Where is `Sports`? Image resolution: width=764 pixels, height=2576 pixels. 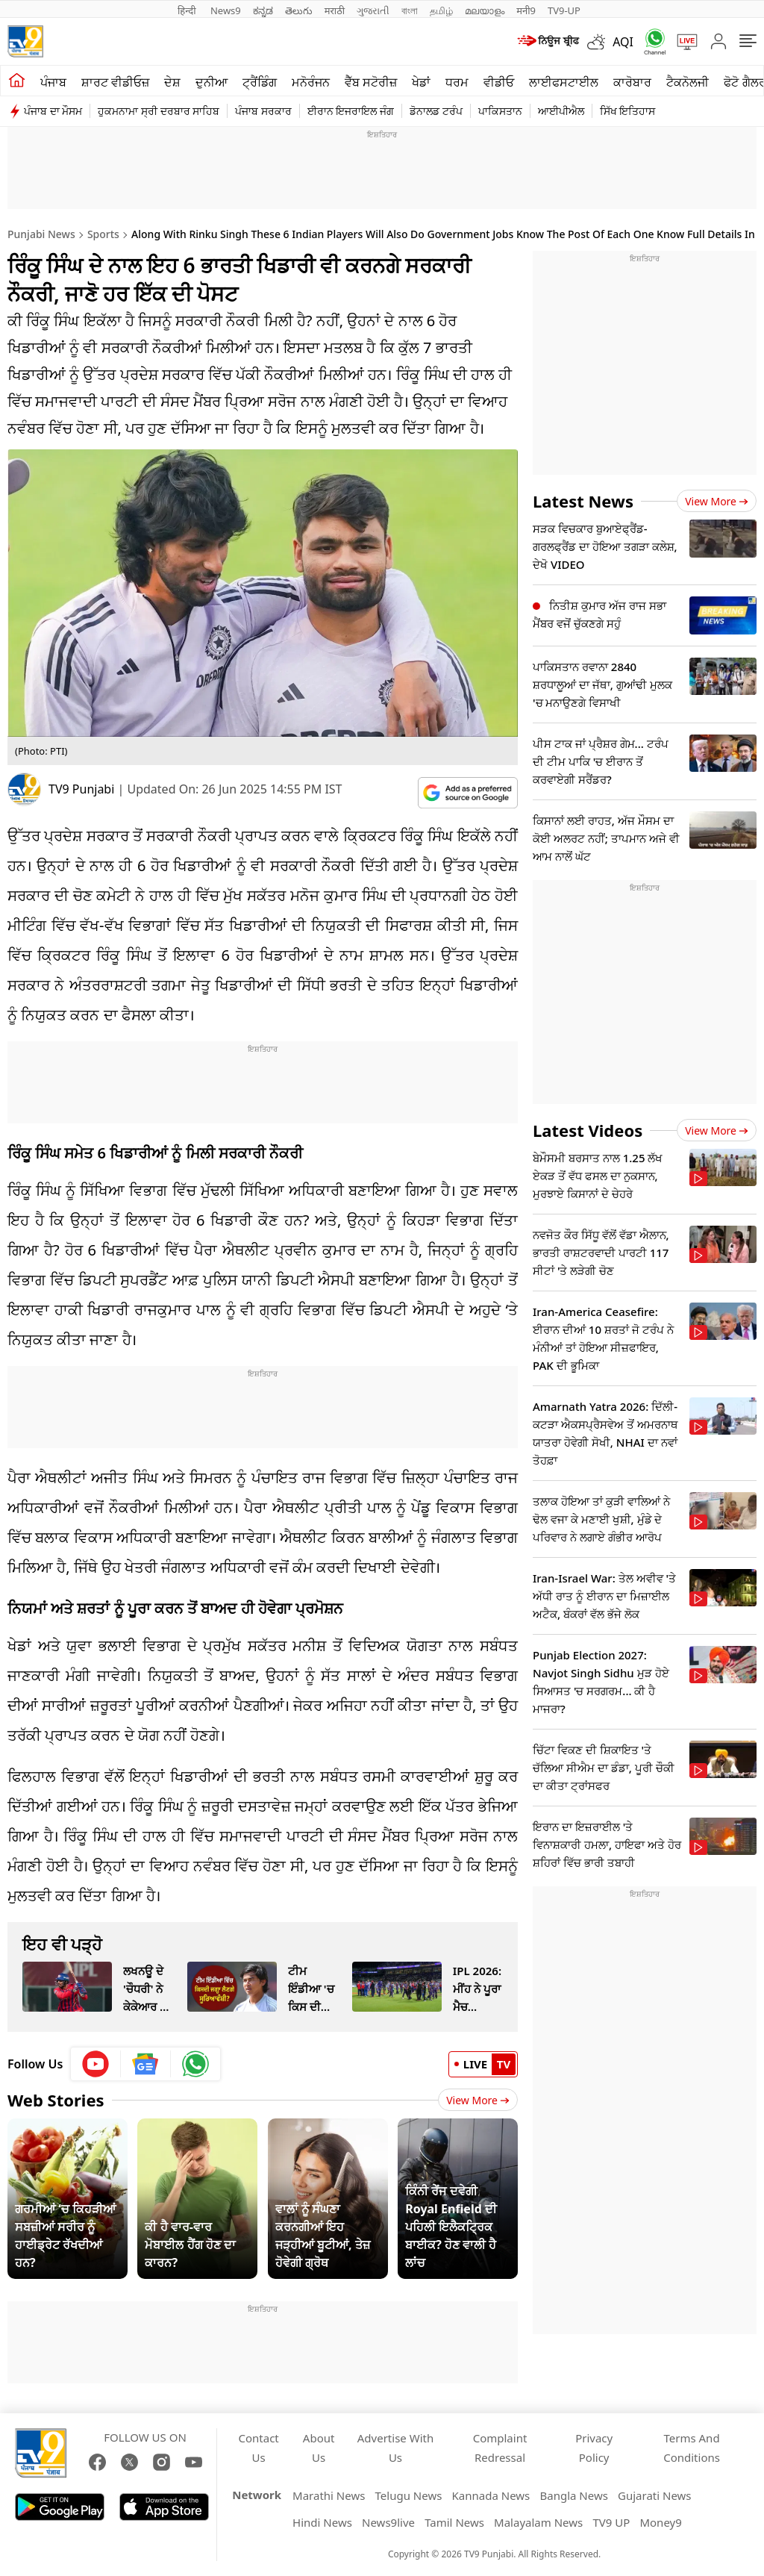 Sports is located at coordinates (103, 234).